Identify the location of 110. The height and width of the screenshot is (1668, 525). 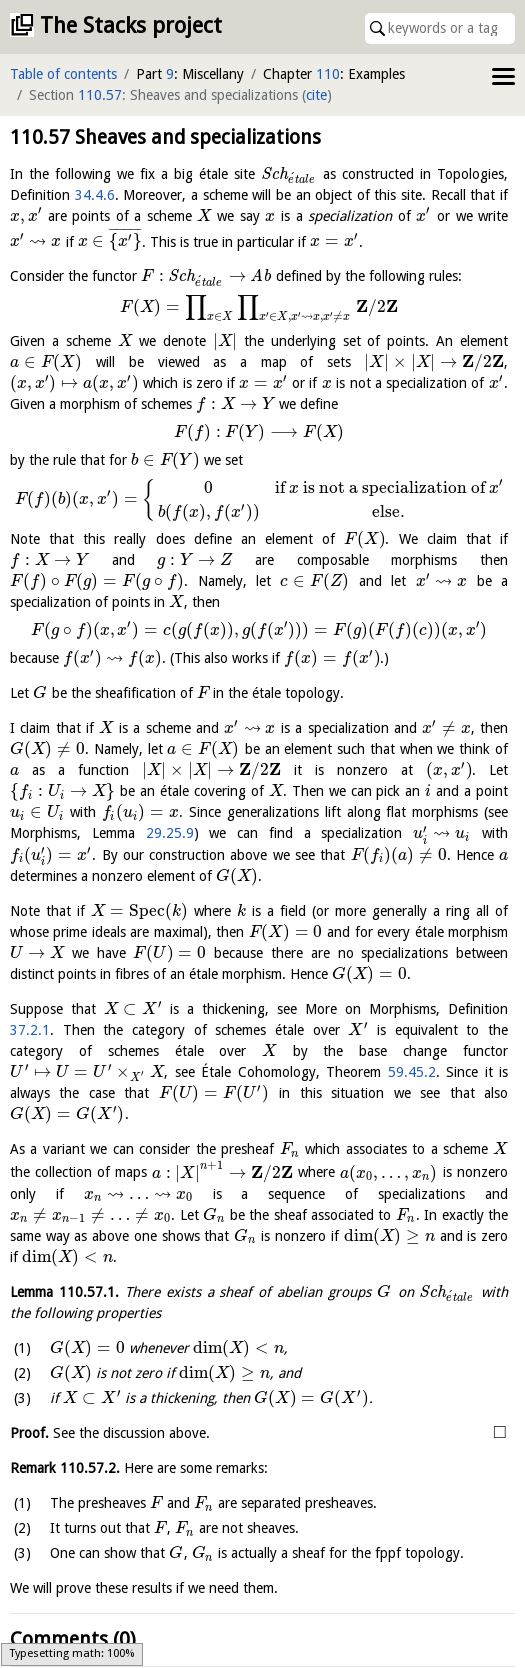
(328, 74).